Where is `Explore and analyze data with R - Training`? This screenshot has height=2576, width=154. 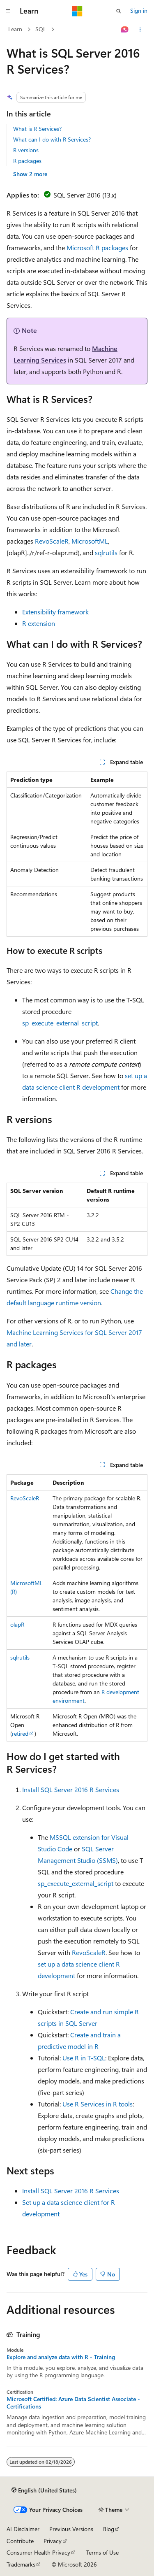
Explore and analyze data with R - Training is located at coordinates (61, 2357).